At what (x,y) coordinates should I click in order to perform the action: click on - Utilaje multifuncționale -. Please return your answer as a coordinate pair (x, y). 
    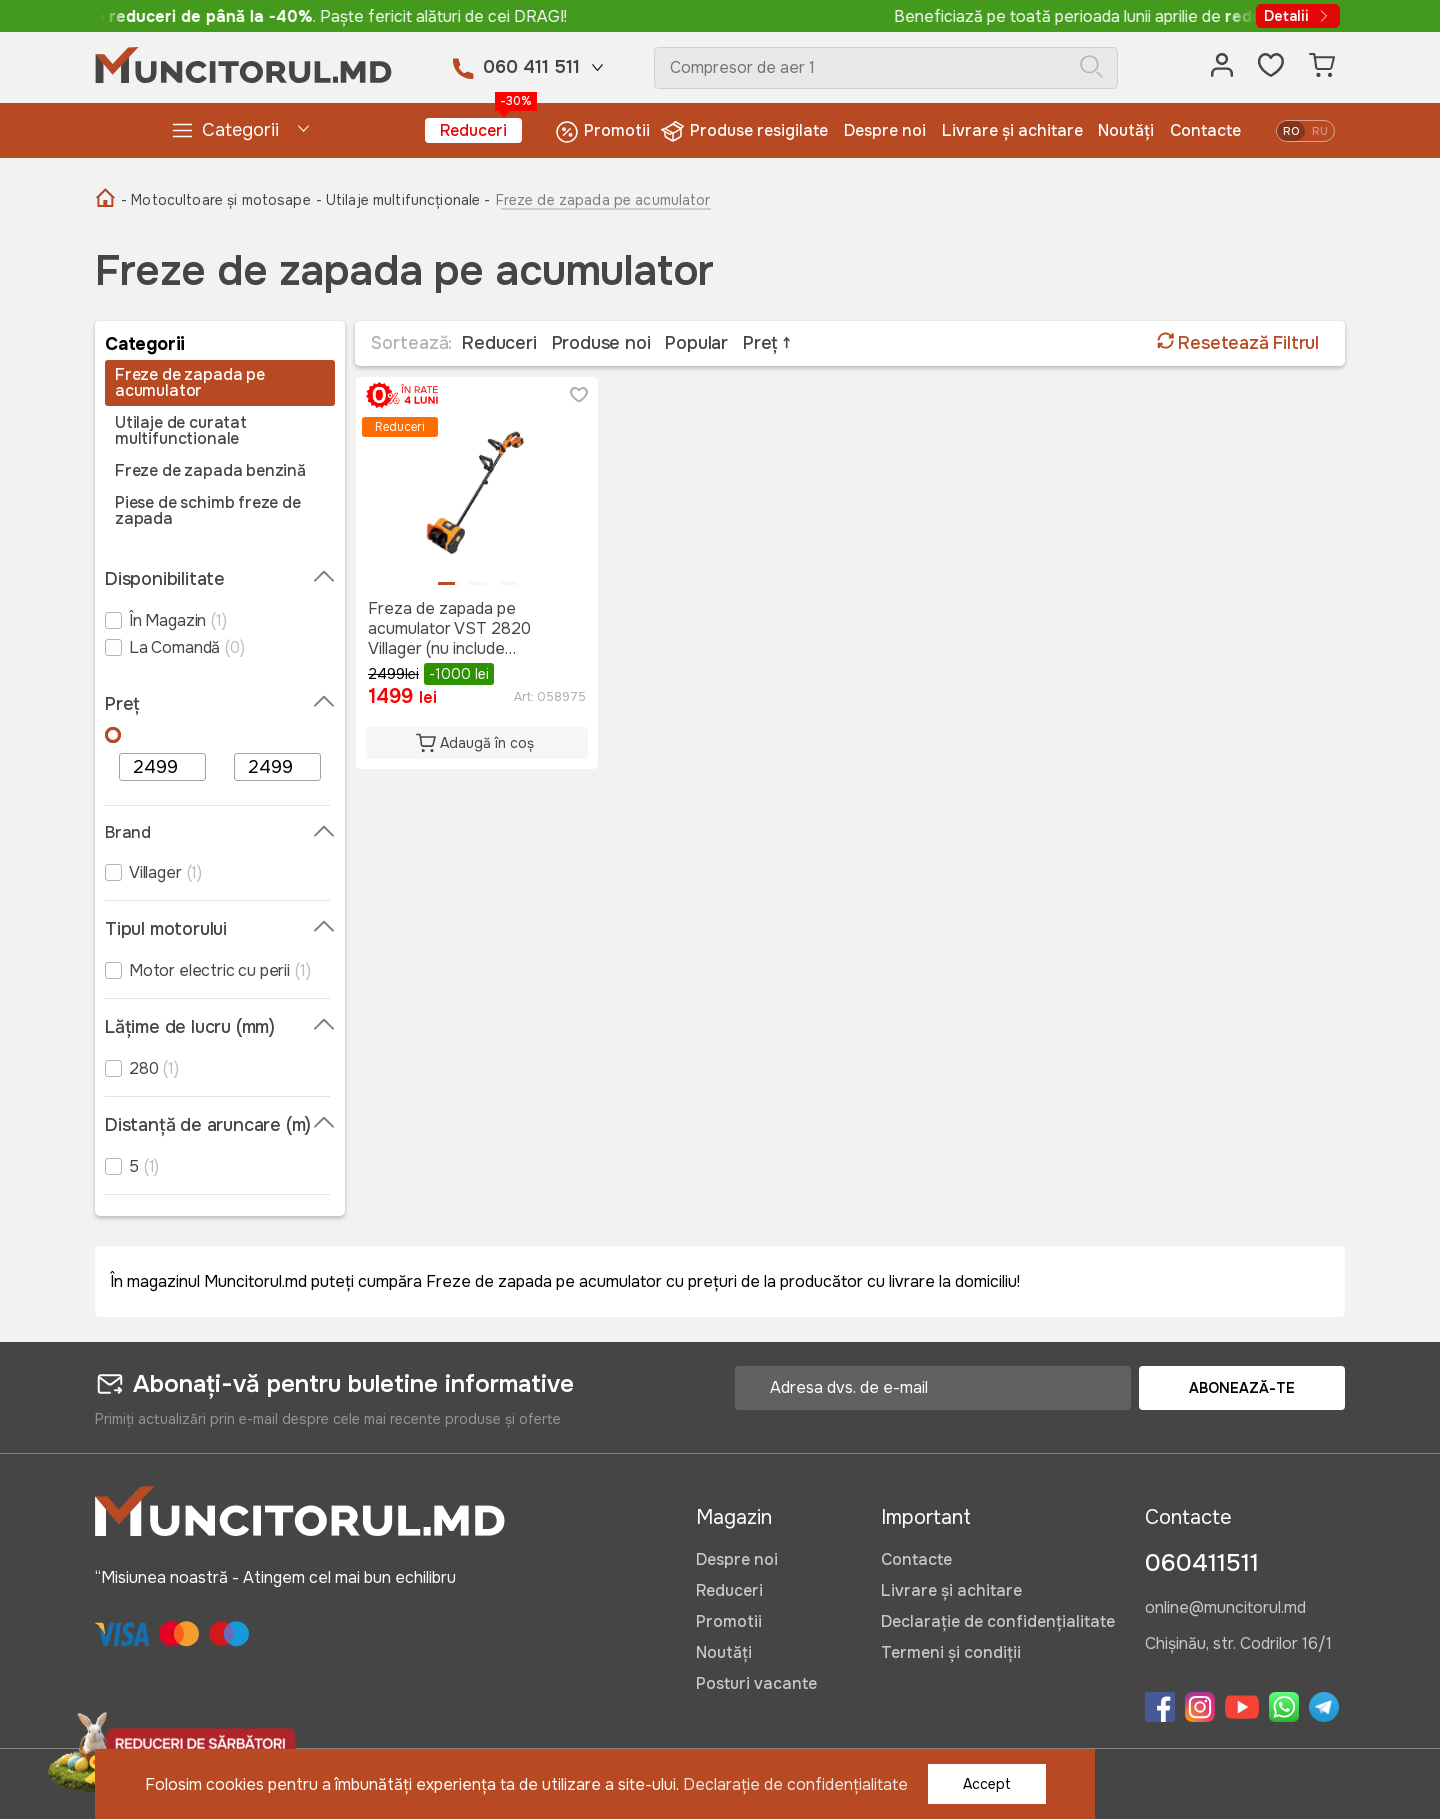
    Looking at the image, I should click on (403, 200).